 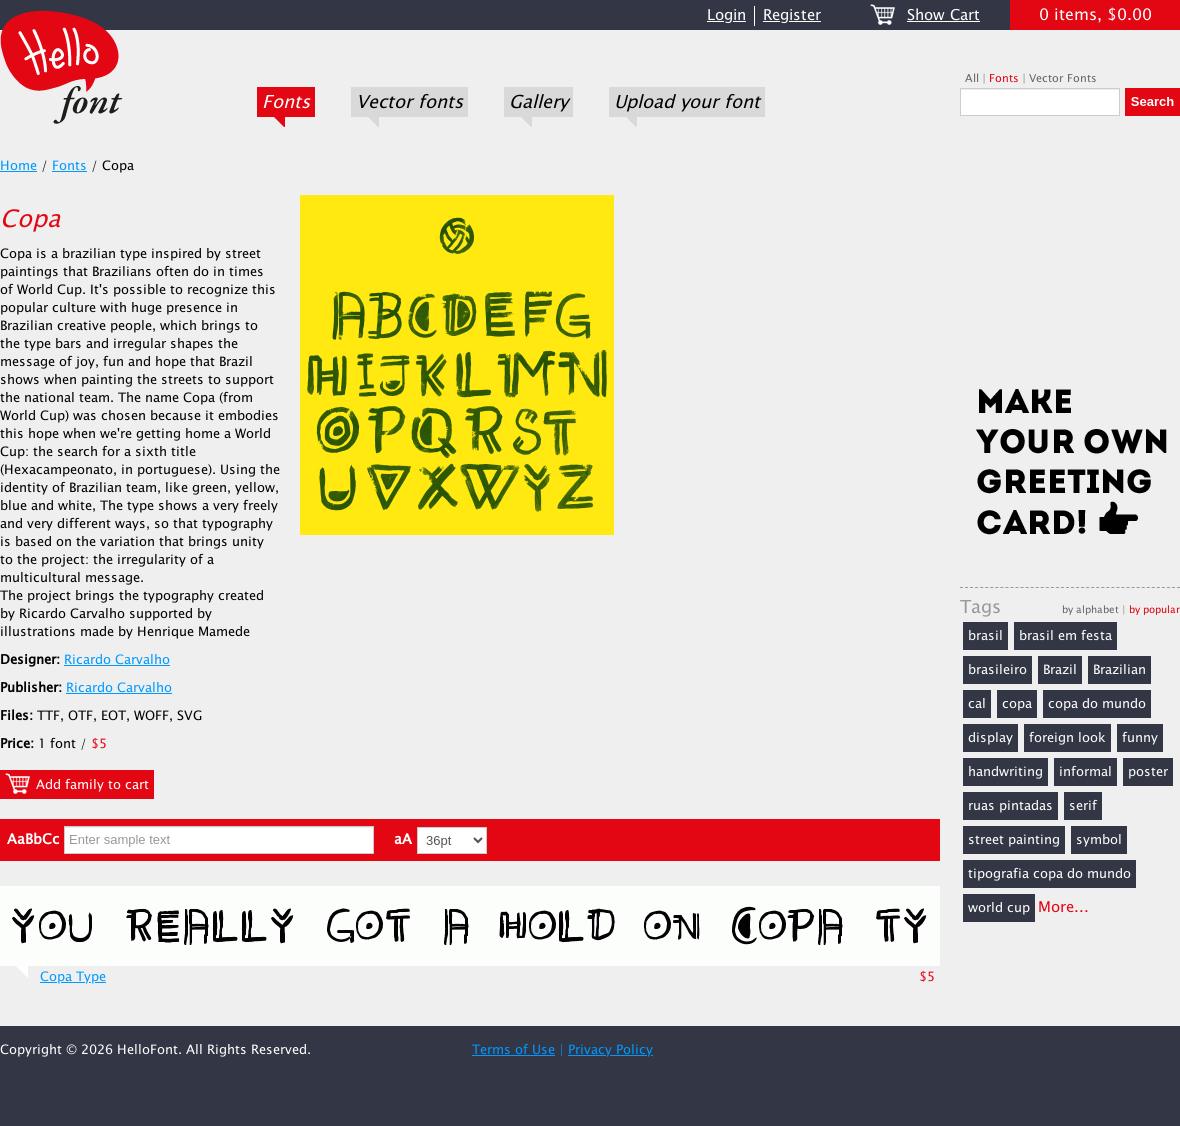 I want to click on Upload your font, so click(x=687, y=102).